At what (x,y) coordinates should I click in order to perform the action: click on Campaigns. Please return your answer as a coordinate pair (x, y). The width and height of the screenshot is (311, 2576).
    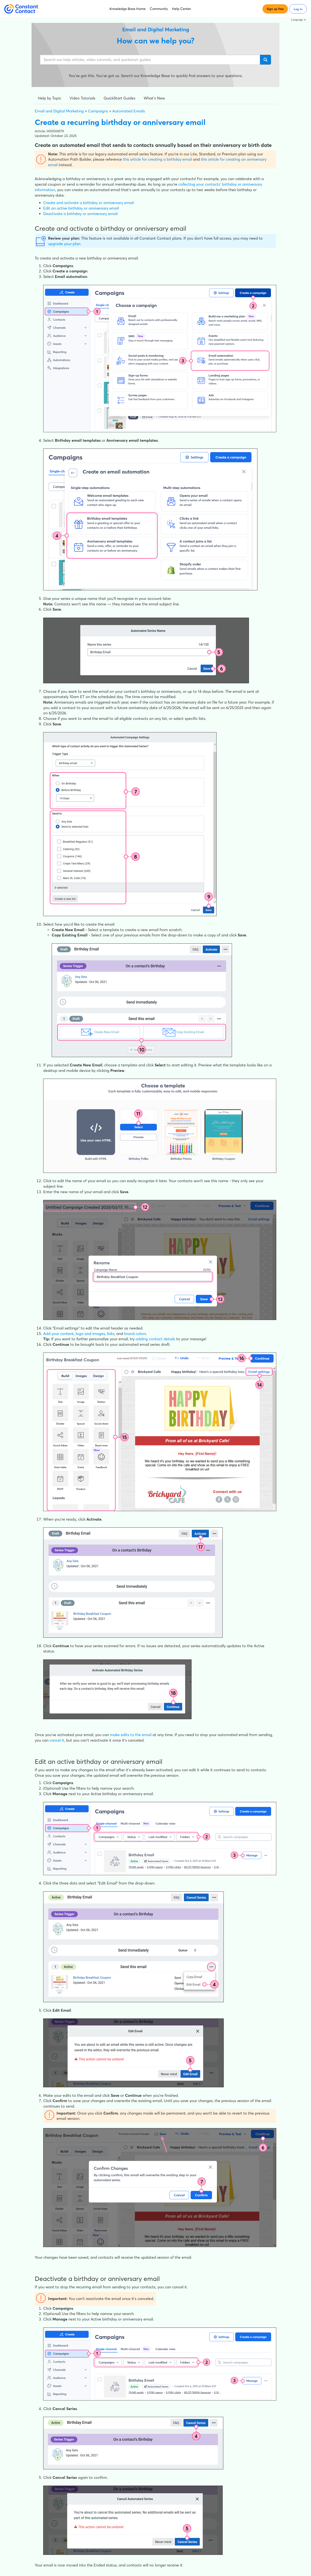
    Looking at the image, I should click on (98, 111).